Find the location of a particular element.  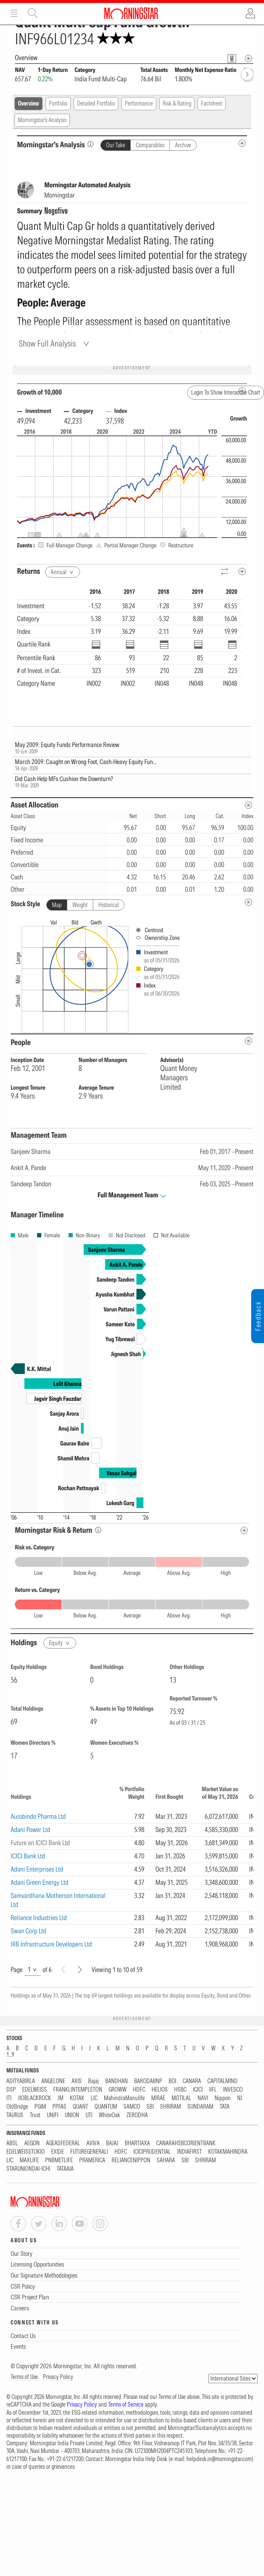

Trust is located at coordinates (35, 2115).